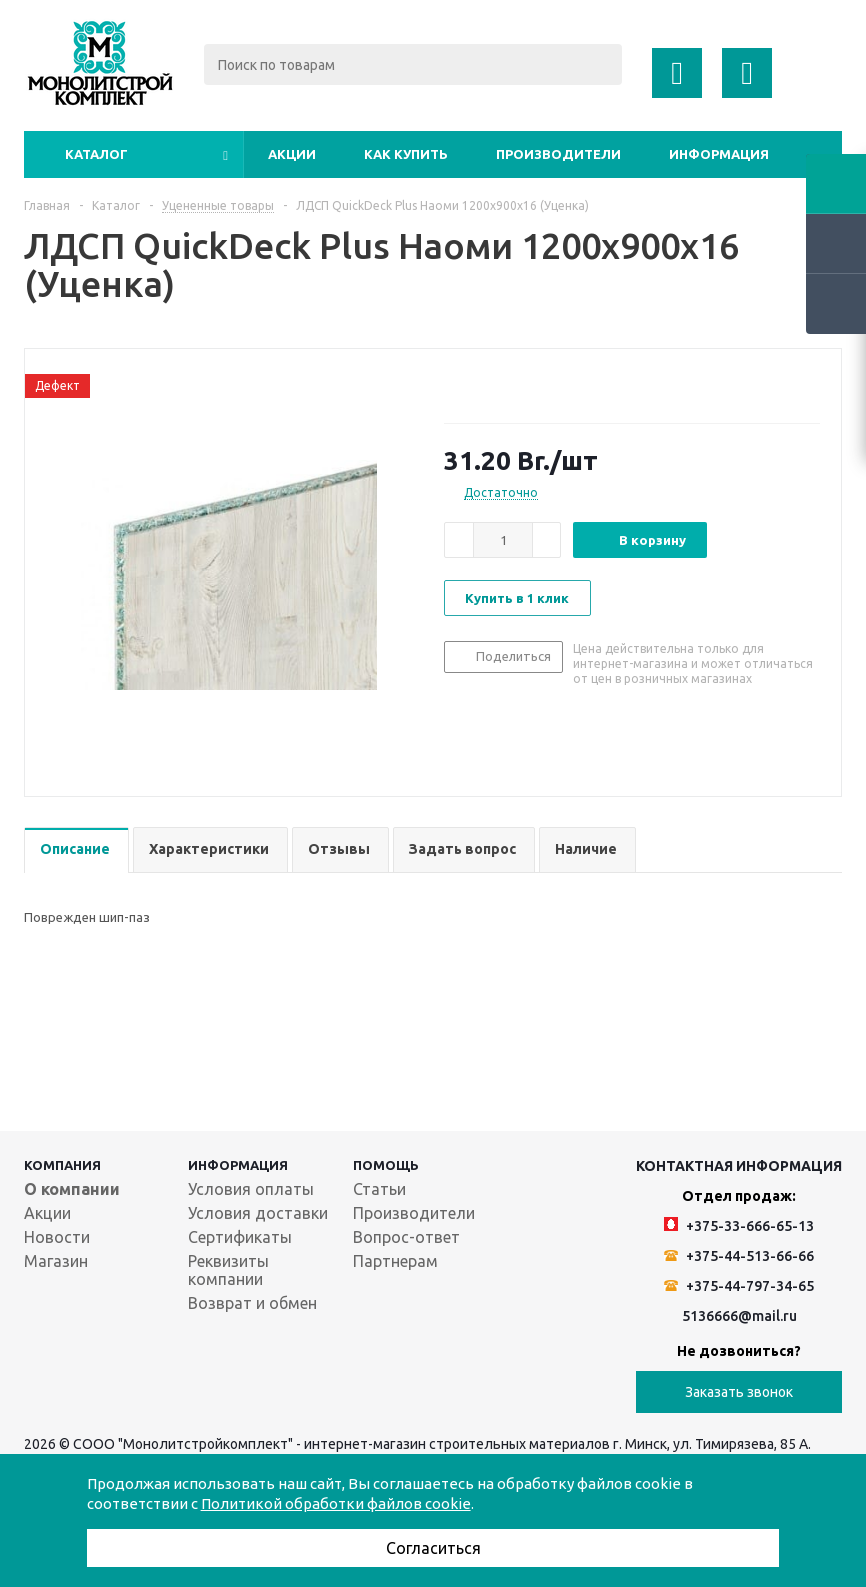 Image resolution: width=866 pixels, height=1587 pixels. Describe the element at coordinates (719, 154) in the screenshot. I see `Информация` at that location.